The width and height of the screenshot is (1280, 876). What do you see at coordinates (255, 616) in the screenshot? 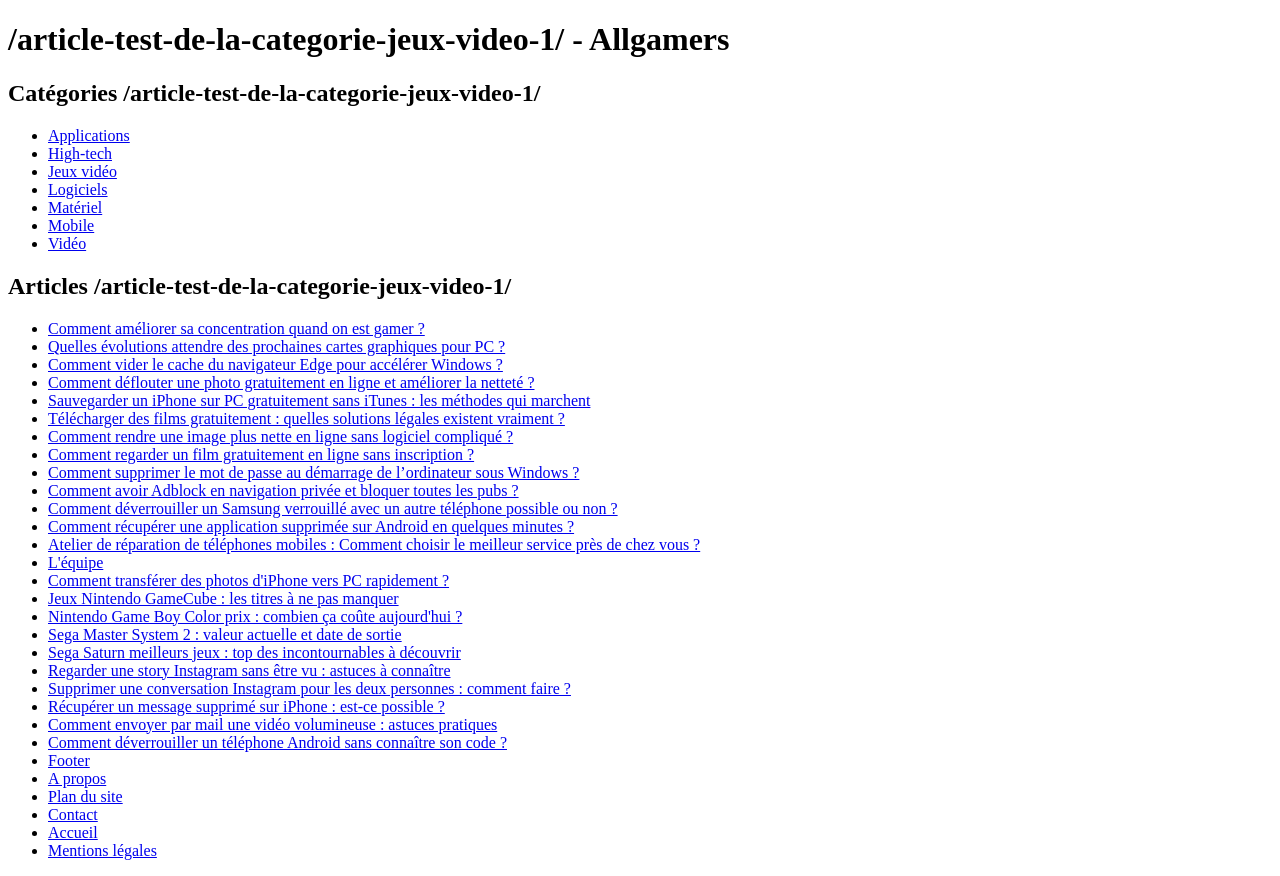
I see `Nintendo Game Boy Color prix : combien ça coûte aujourd'hui ?` at bounding box center [255, 616].